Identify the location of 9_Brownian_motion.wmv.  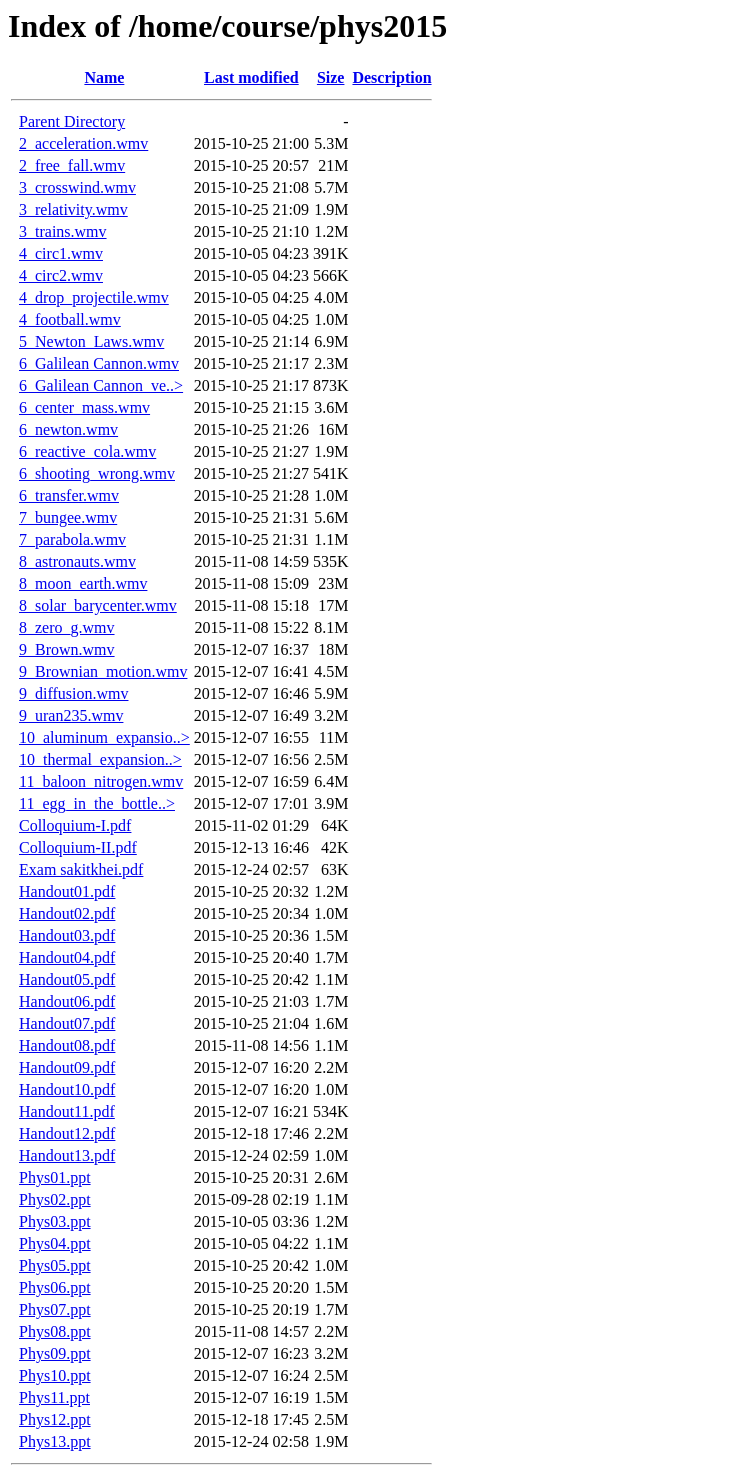
(103, 671).